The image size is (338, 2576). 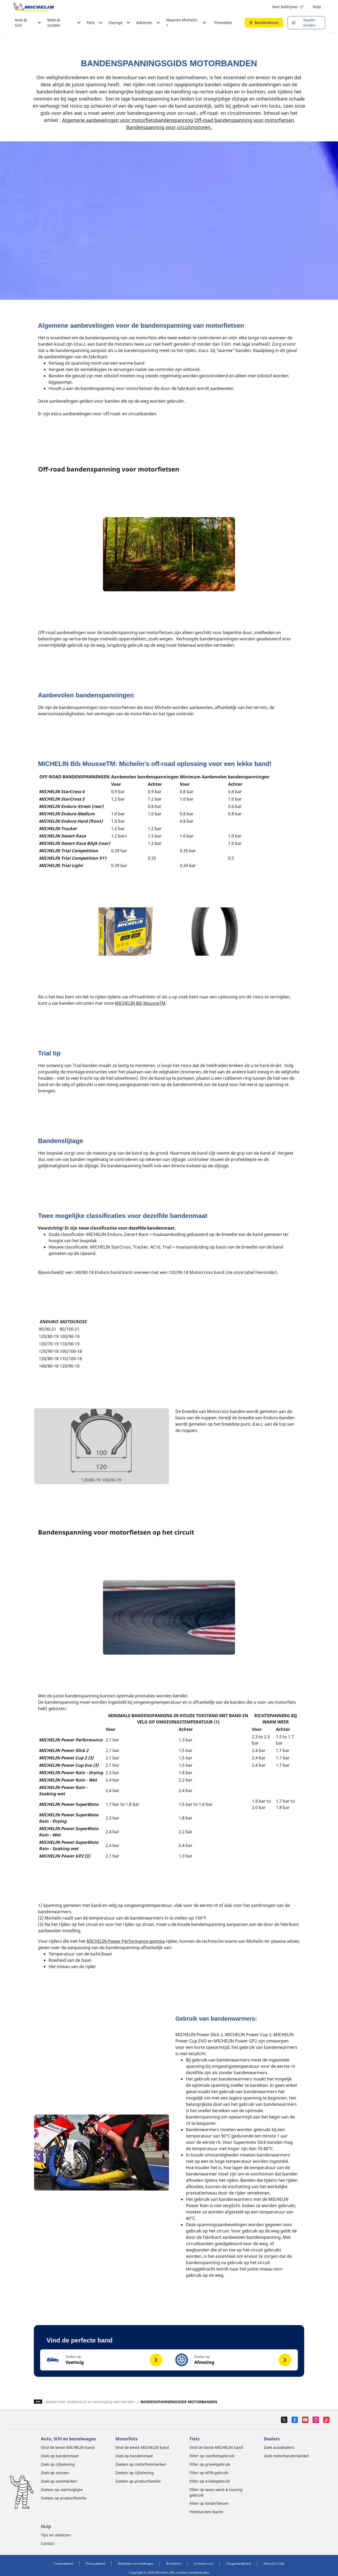 What do you see at coordinates (140, 1003) in the screenshot?
I see `MICHELIN Bib MousseTM` at bounding box center [140, 1003].